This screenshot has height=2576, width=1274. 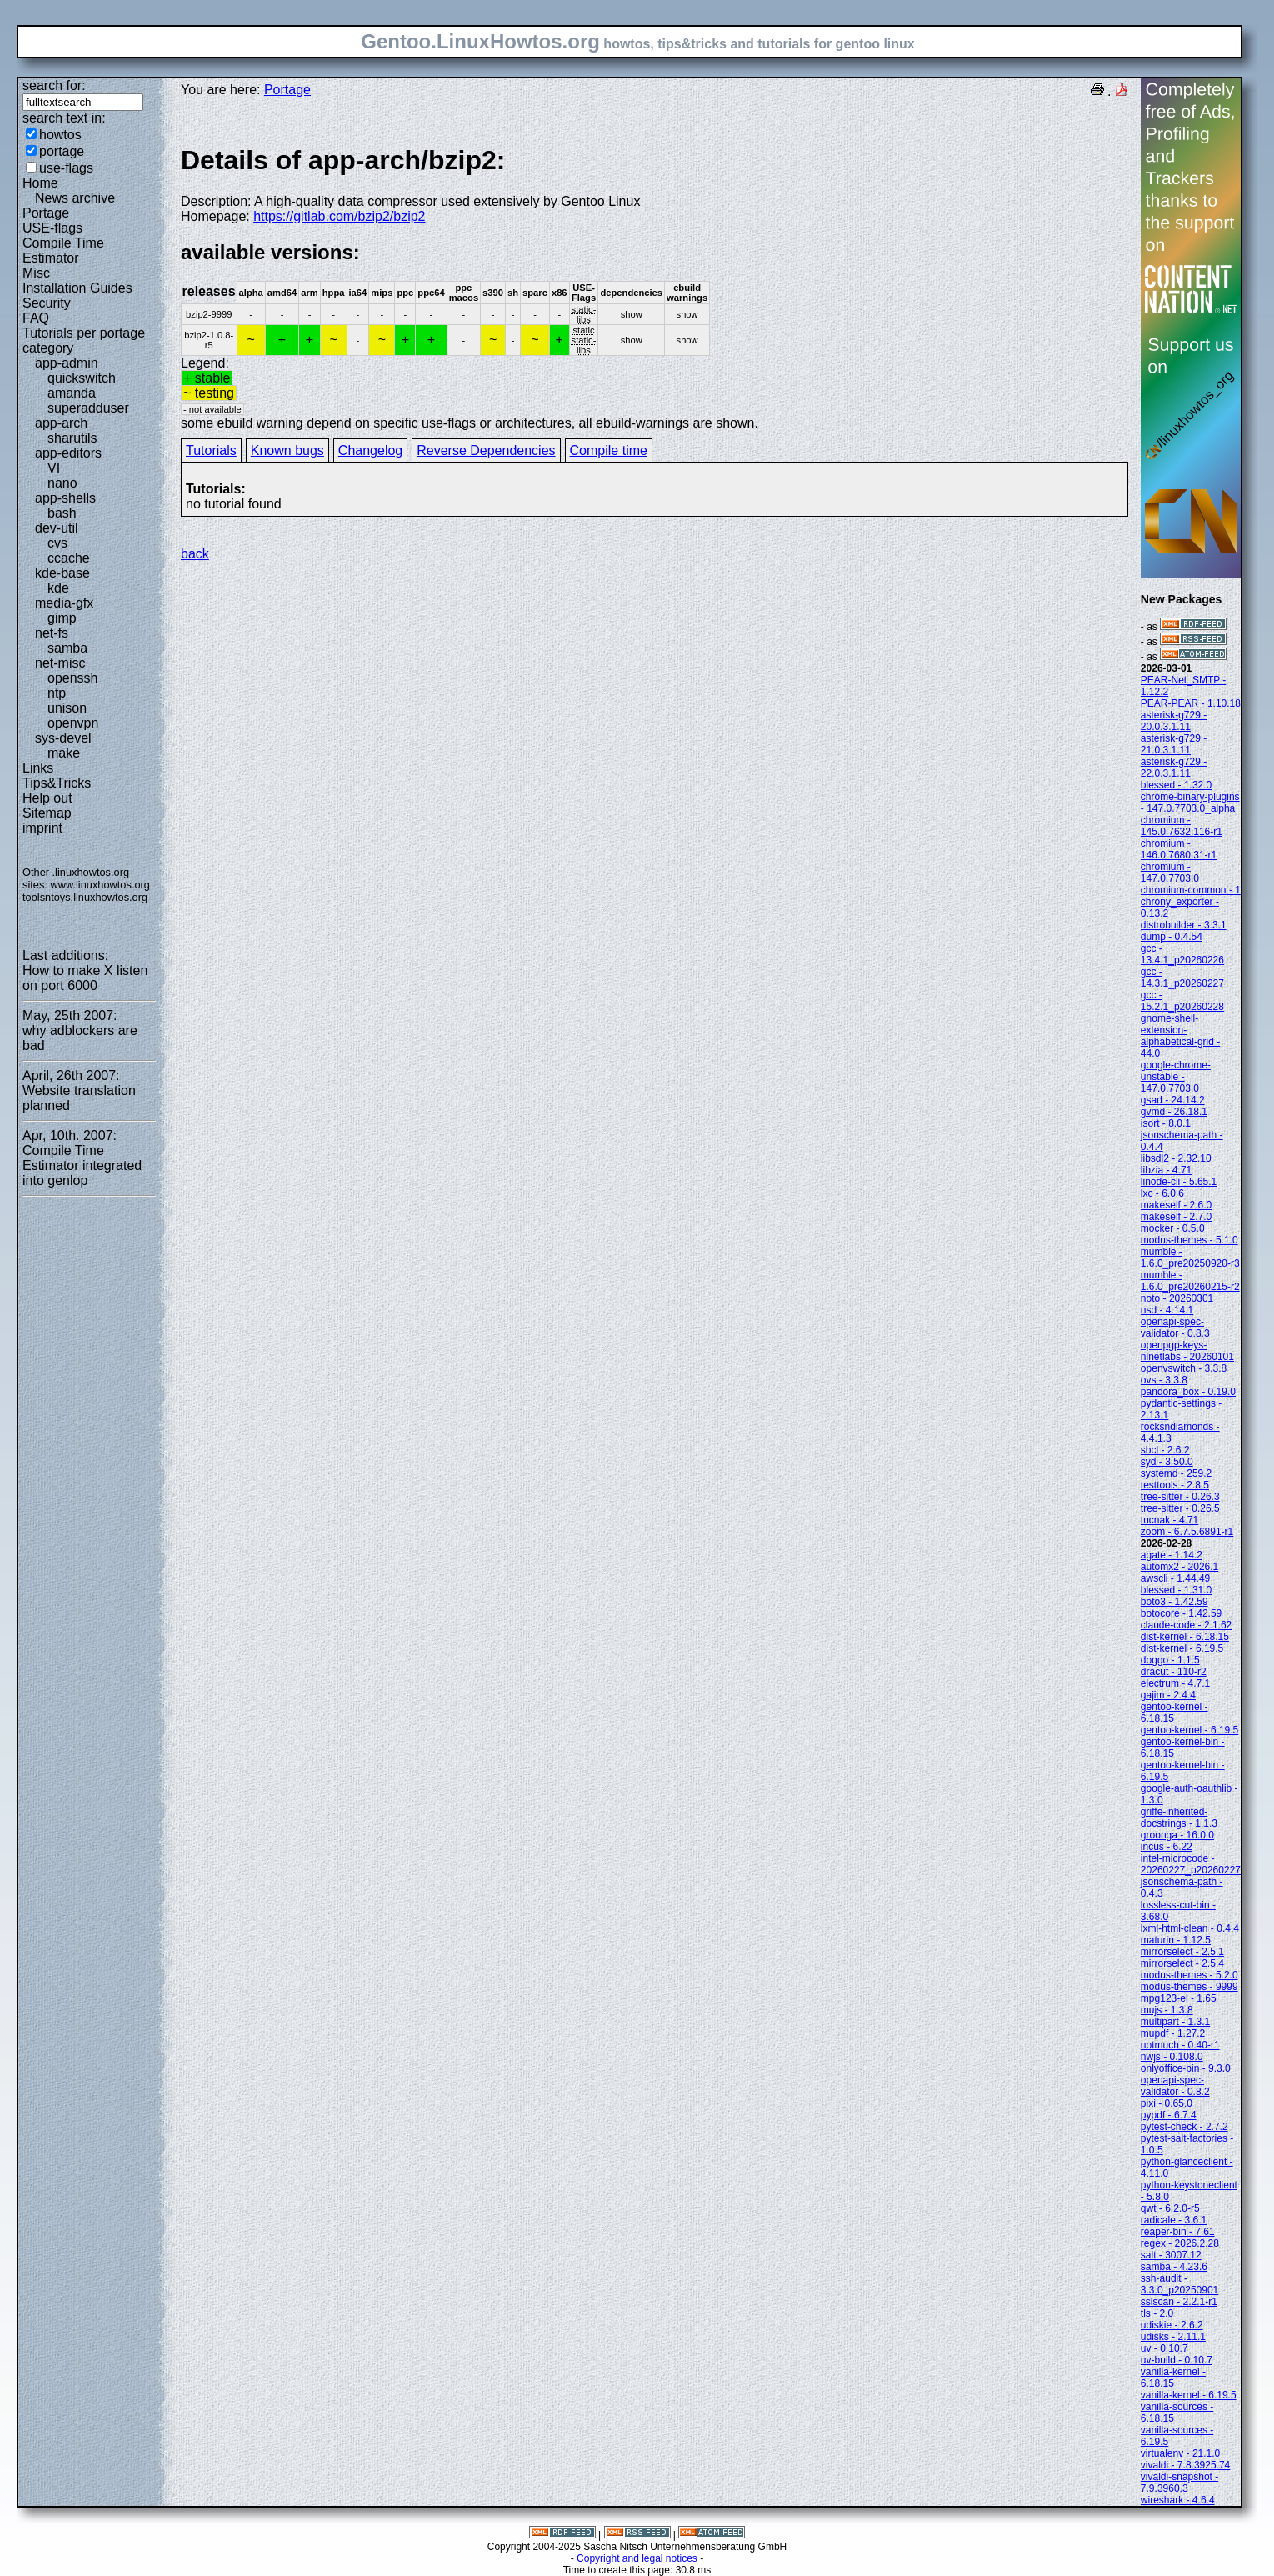 I want to click on mpg123-el - 1.65, so click(x=1179, y=1998).